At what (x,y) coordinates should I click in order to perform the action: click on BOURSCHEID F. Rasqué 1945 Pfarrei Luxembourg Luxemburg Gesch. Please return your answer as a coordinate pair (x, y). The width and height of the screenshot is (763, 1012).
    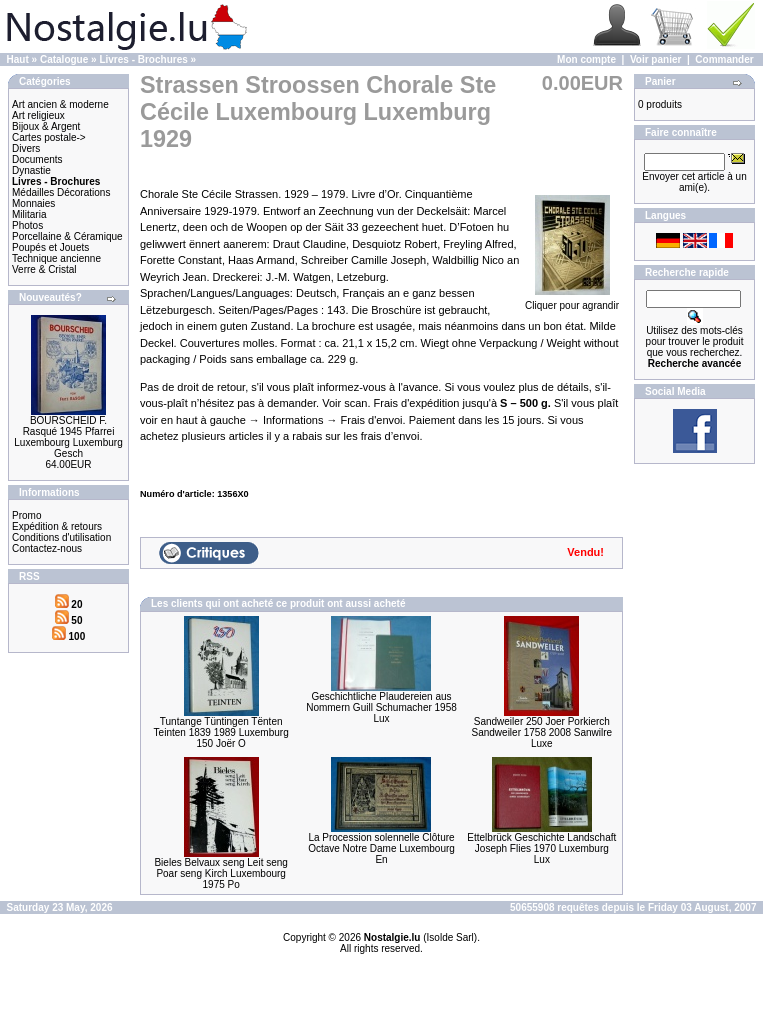
    Looking at the image, I should click on (68, 437).